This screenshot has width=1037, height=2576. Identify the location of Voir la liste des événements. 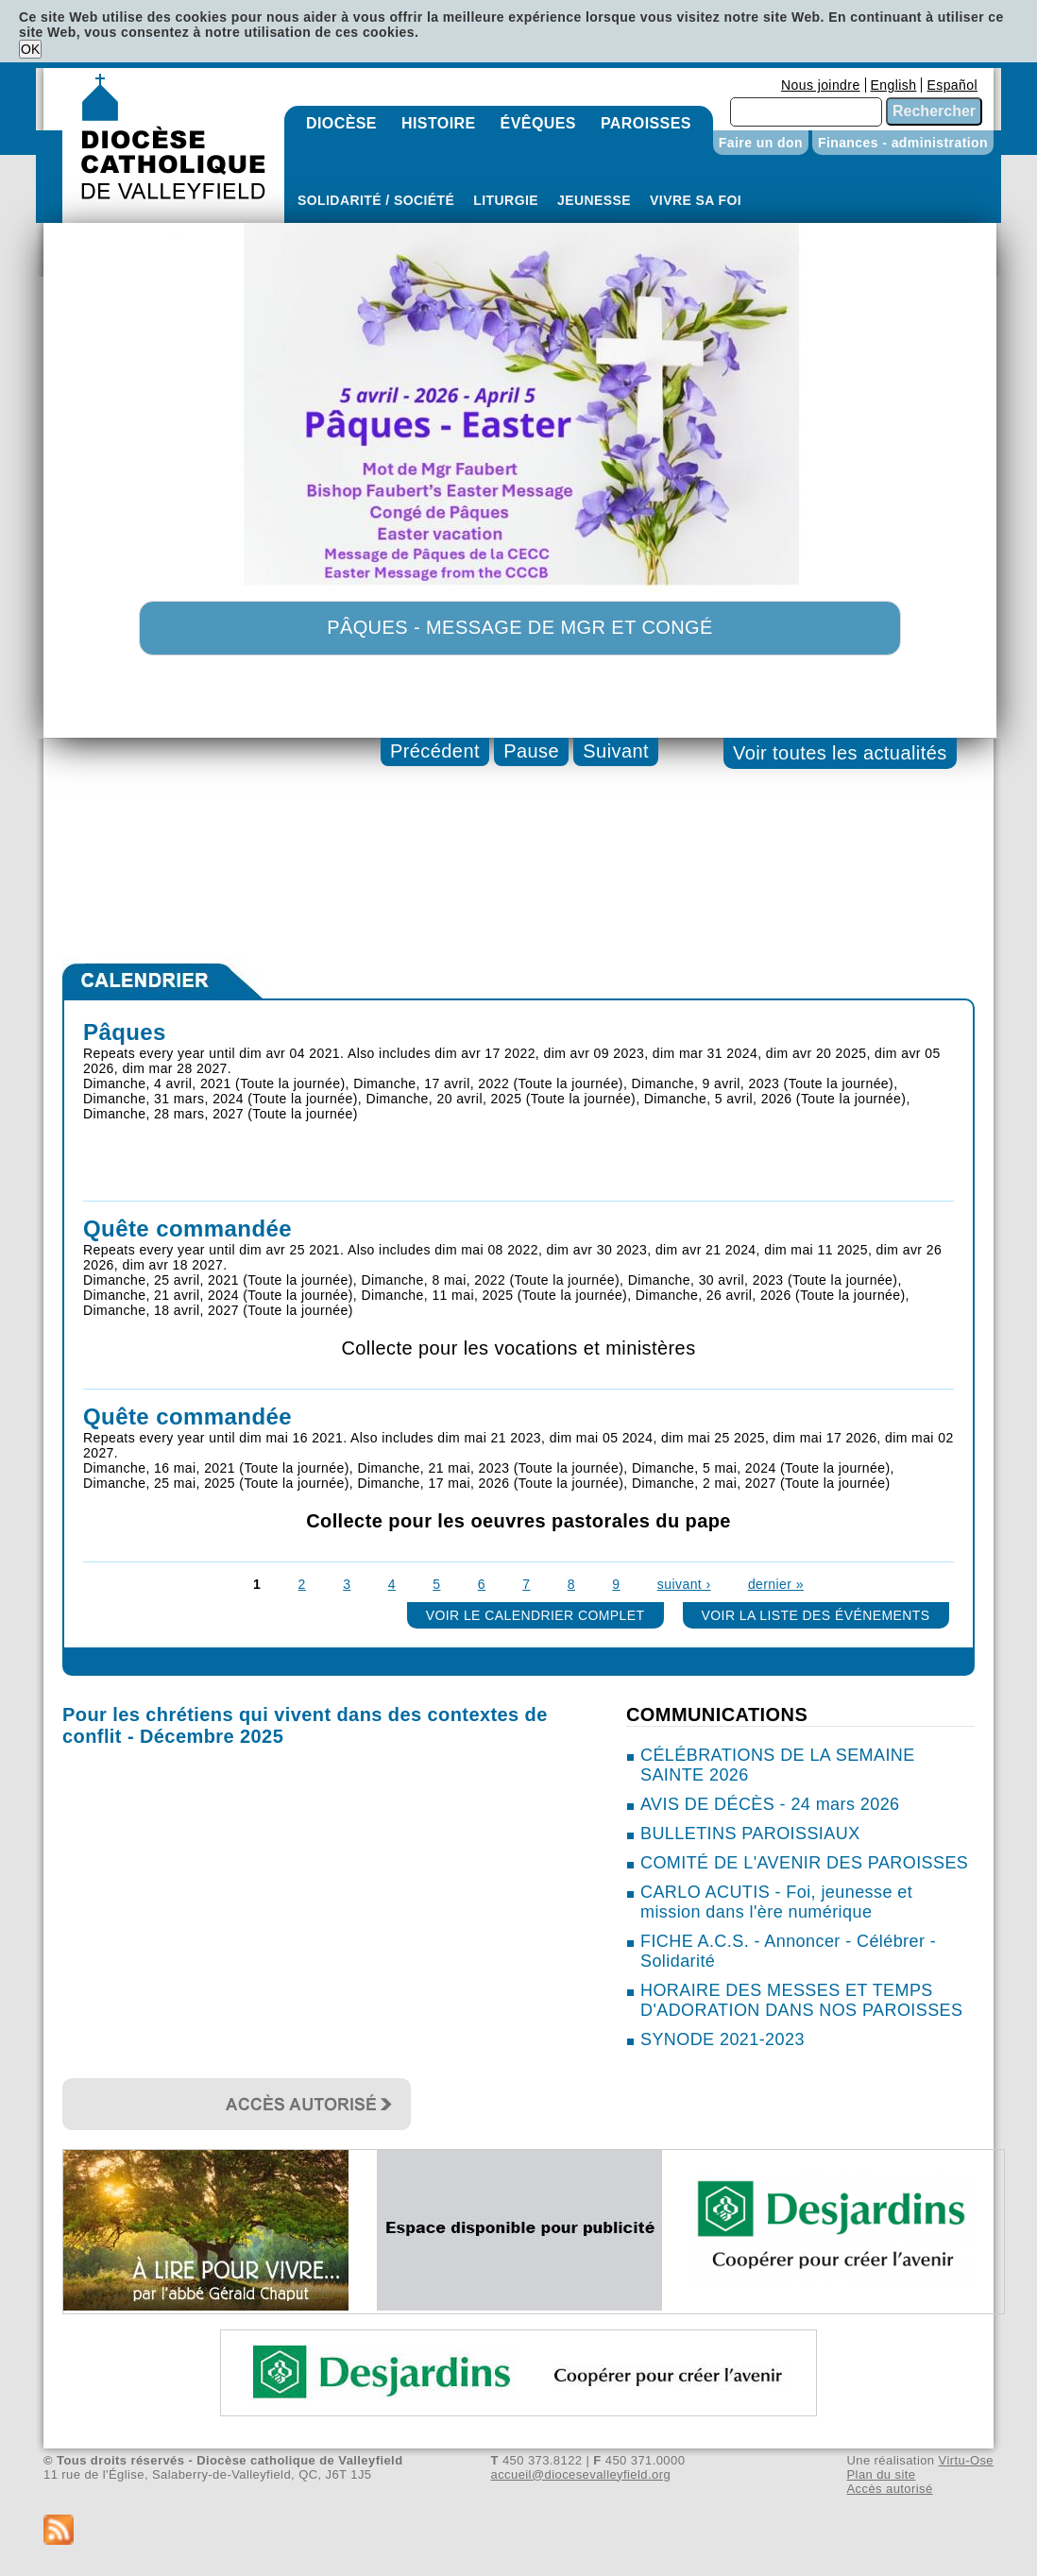
(816, 1615).